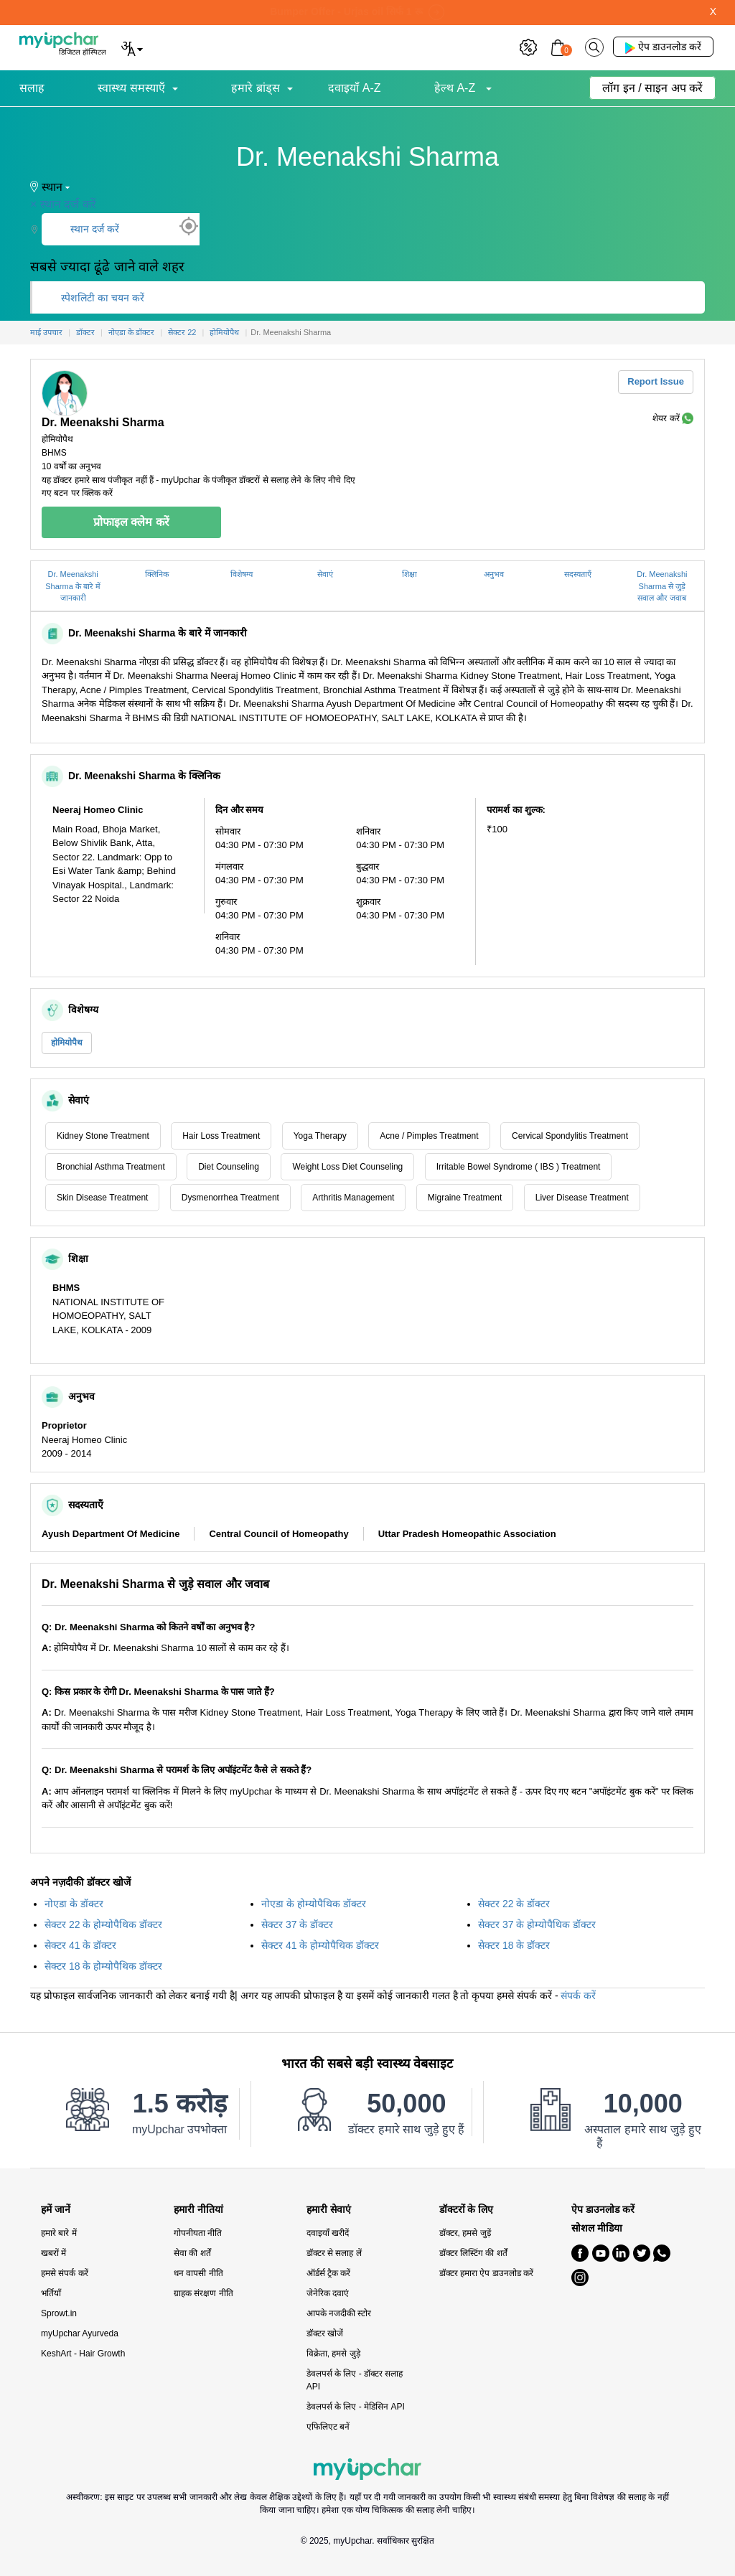 Image resolution: width=735 pixels, height=2576 pixels. I want to click on Dr. Meenakshi Sharma से जुड़े सवाल और जवाब, so click(662, 586).